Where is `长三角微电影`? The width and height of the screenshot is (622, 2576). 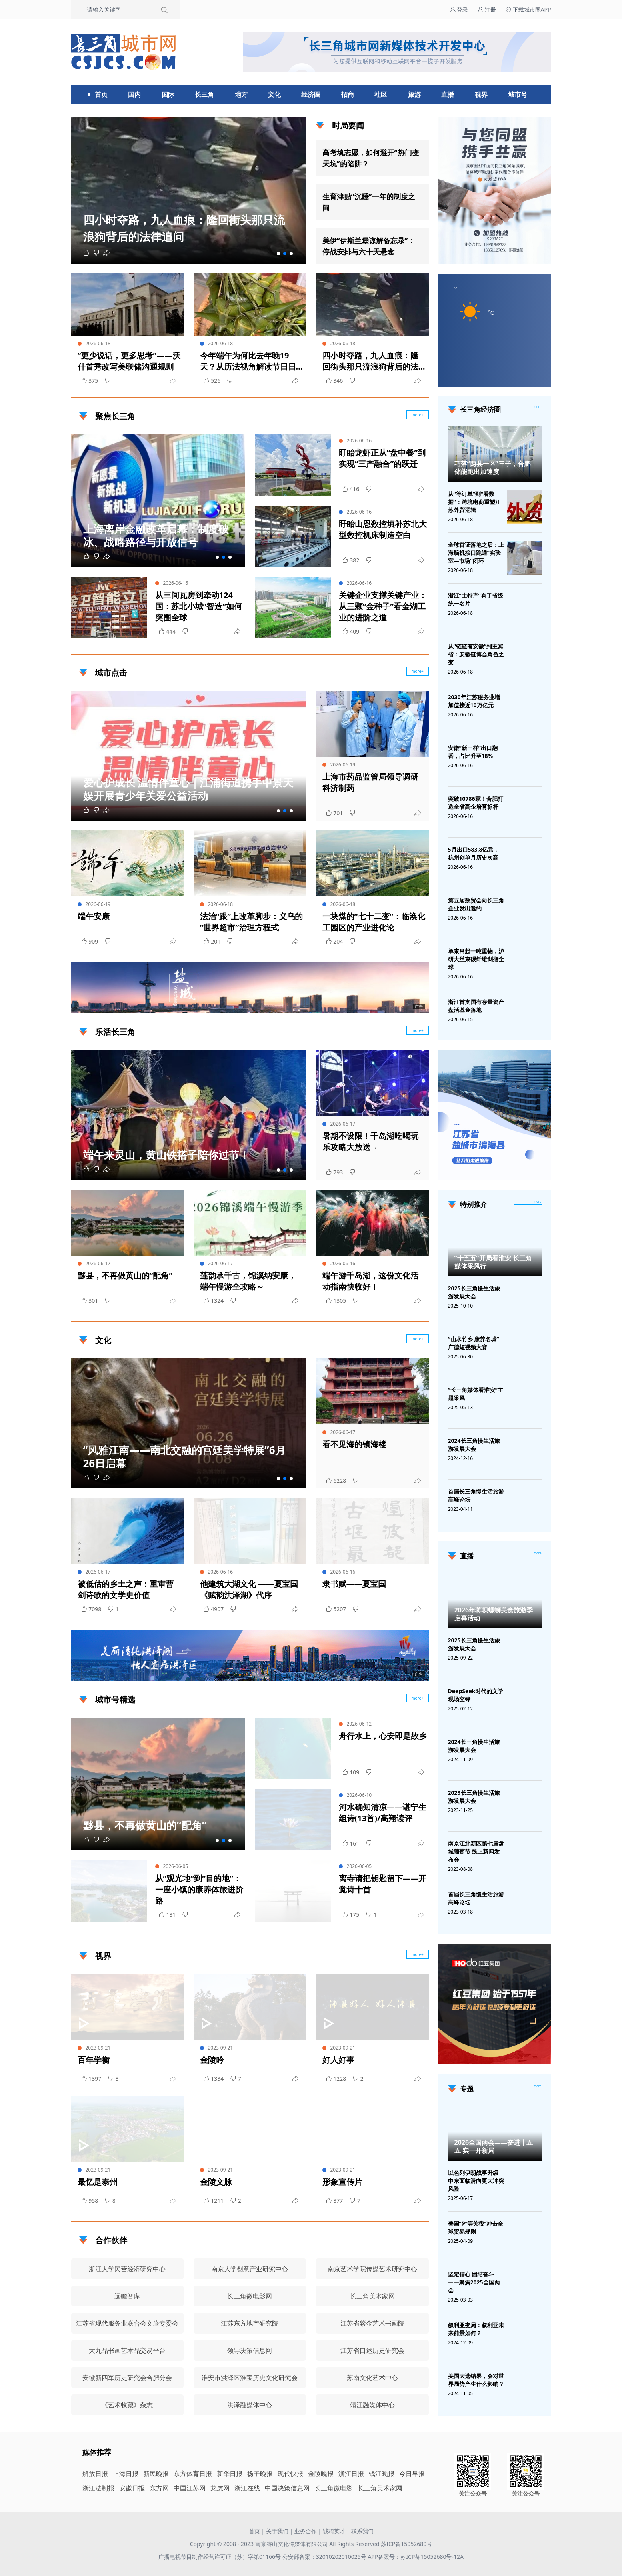
长三角微电影 is located at coordinates (333, 2488).